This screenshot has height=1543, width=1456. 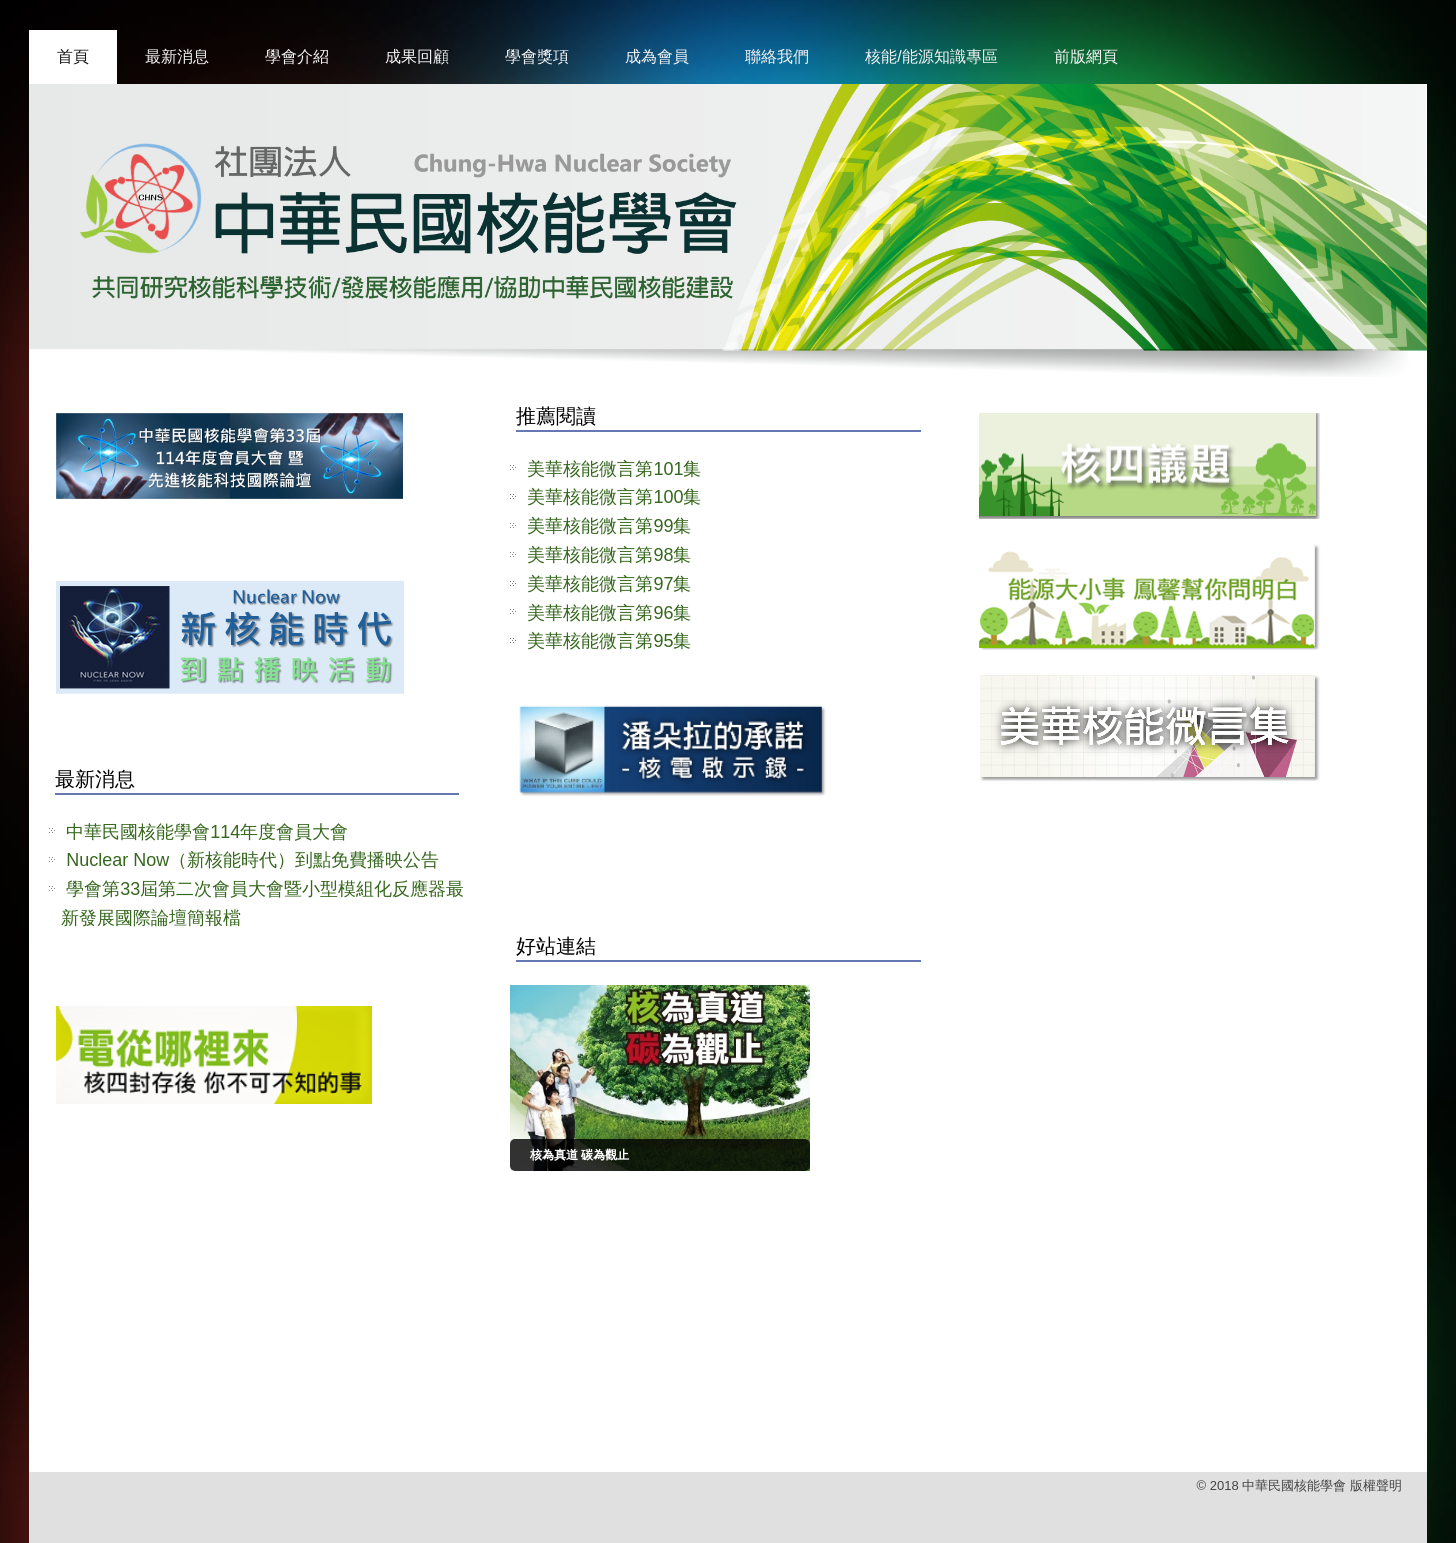 I want to click on 聯絡我們, so click(x=777, y=56).